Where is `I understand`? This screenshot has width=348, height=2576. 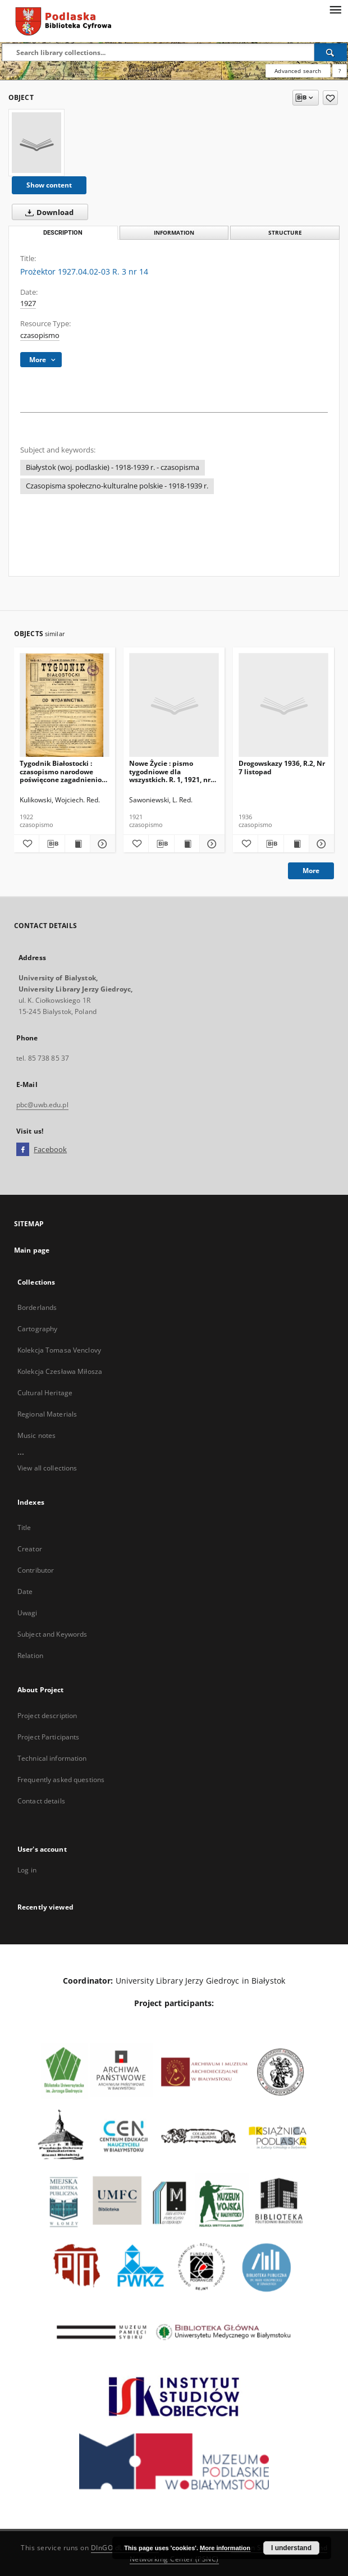 I understand is located at coordinates (291, 2548).